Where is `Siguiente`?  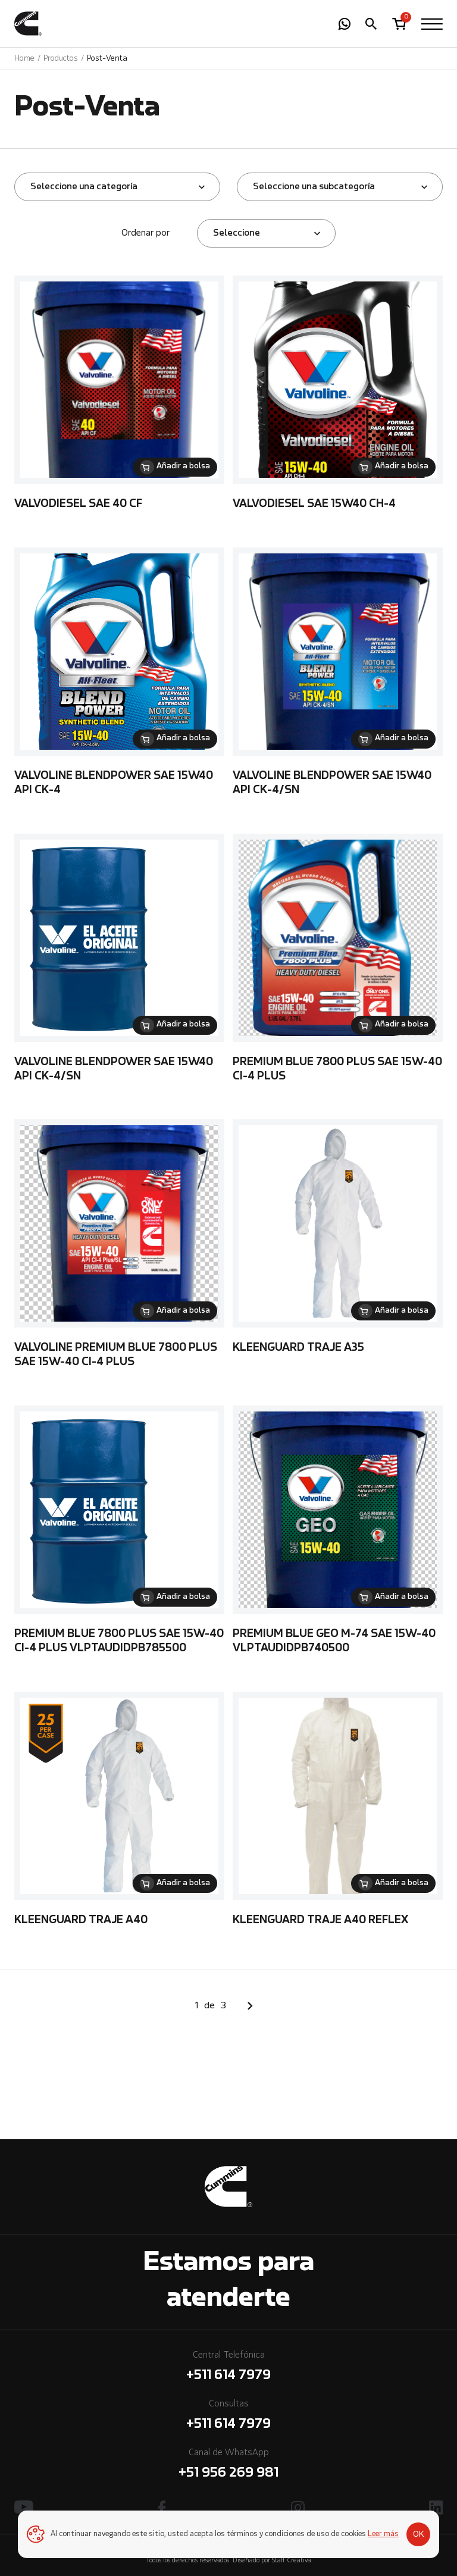
Siguiente is located at coordinates (250, 2006).